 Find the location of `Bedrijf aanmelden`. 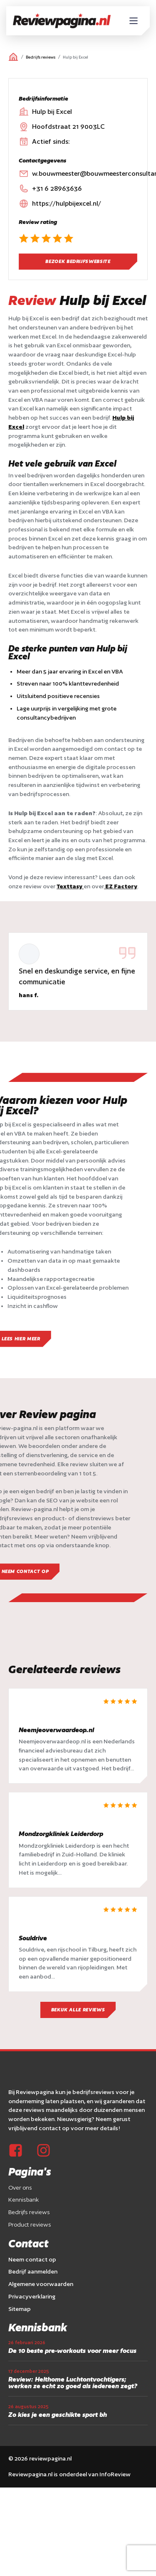

Bedrijf aanmelden is located at coordinates (32, 2271).